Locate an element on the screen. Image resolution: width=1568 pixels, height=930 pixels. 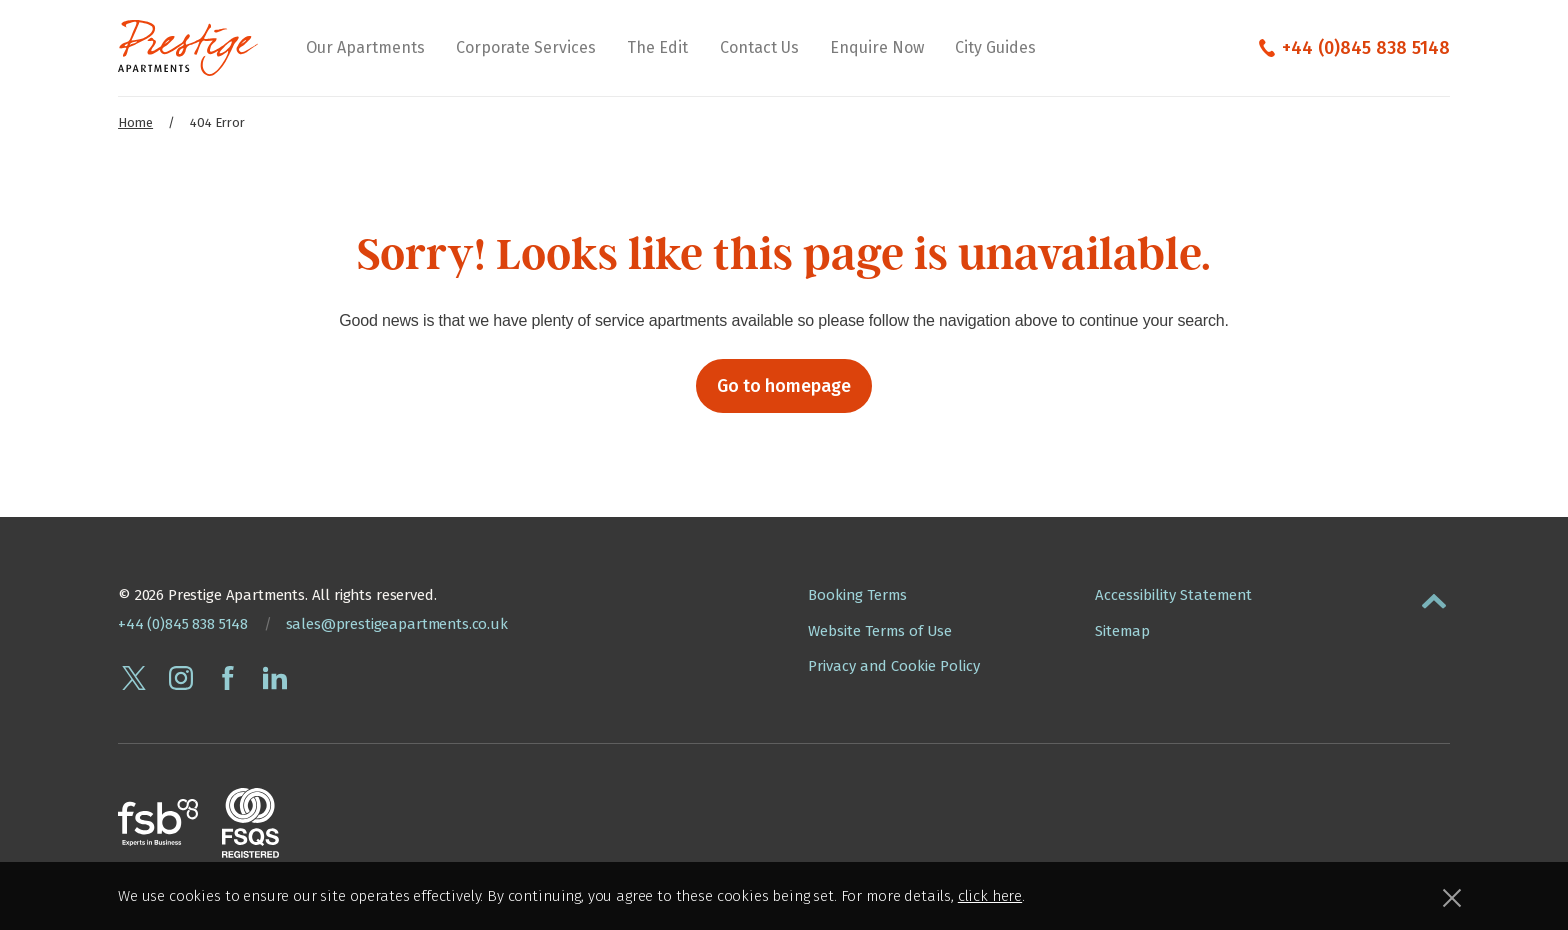
[Follow Prestige Apartments on instagram] is located at coordinates (181, 678).